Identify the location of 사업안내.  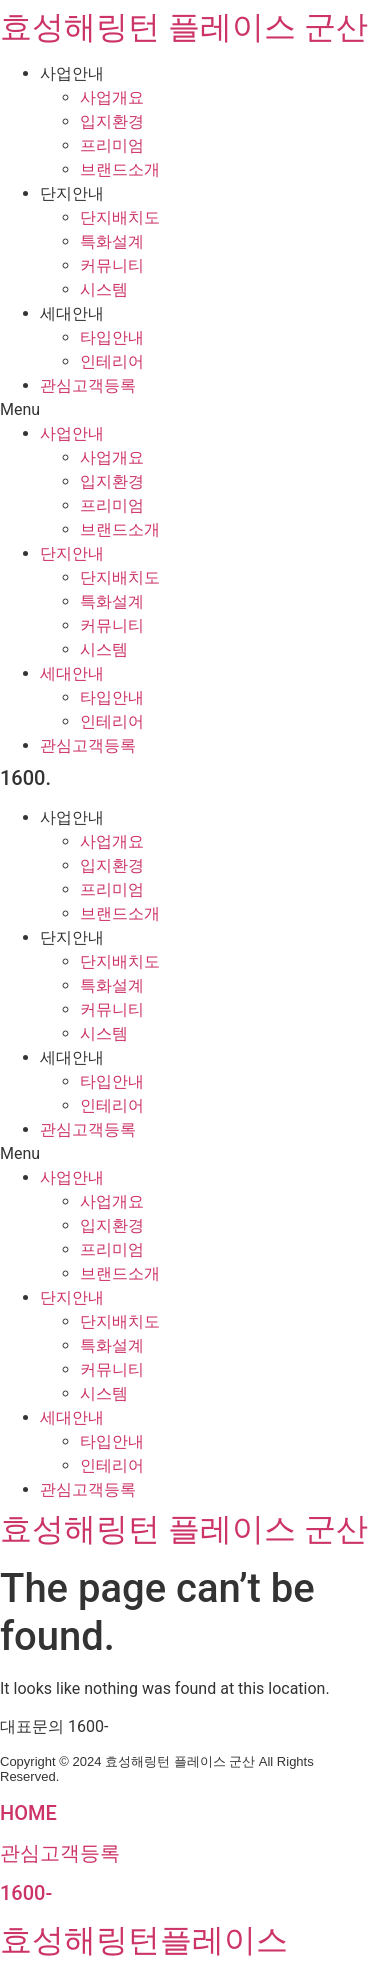
(72, 73).